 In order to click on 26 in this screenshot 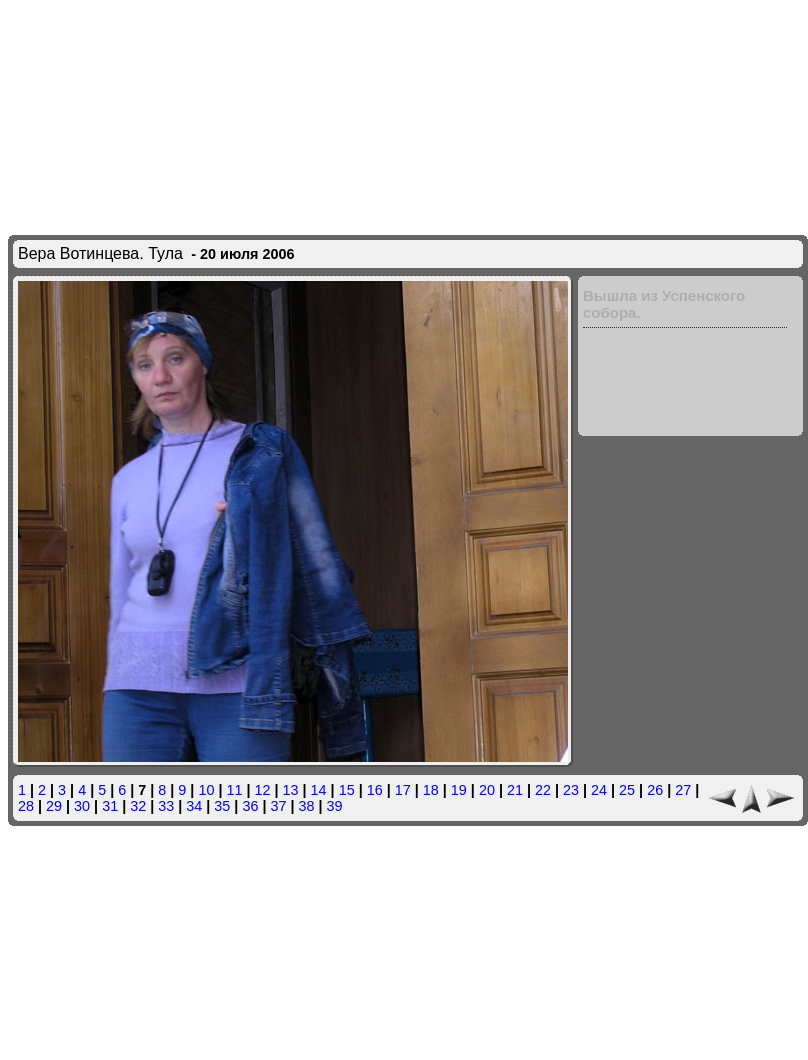, I will do `click(655, 790)`.